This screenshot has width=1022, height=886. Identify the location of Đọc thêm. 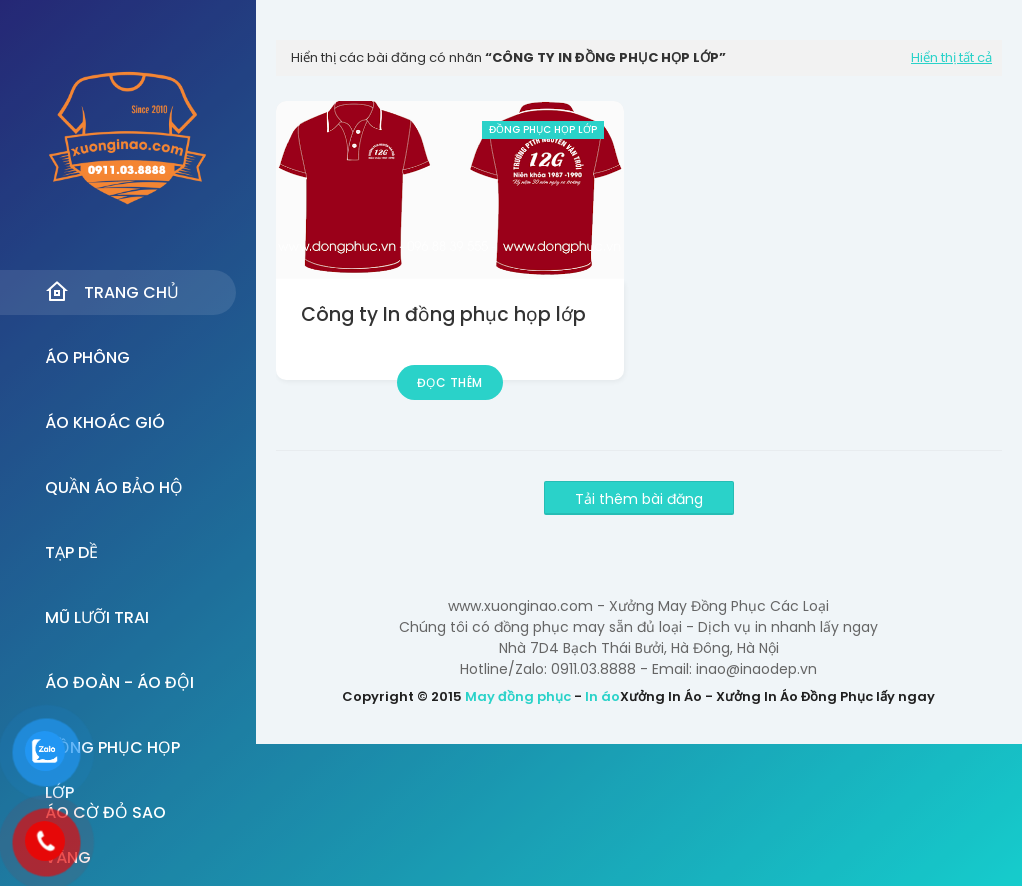
(450, 382).